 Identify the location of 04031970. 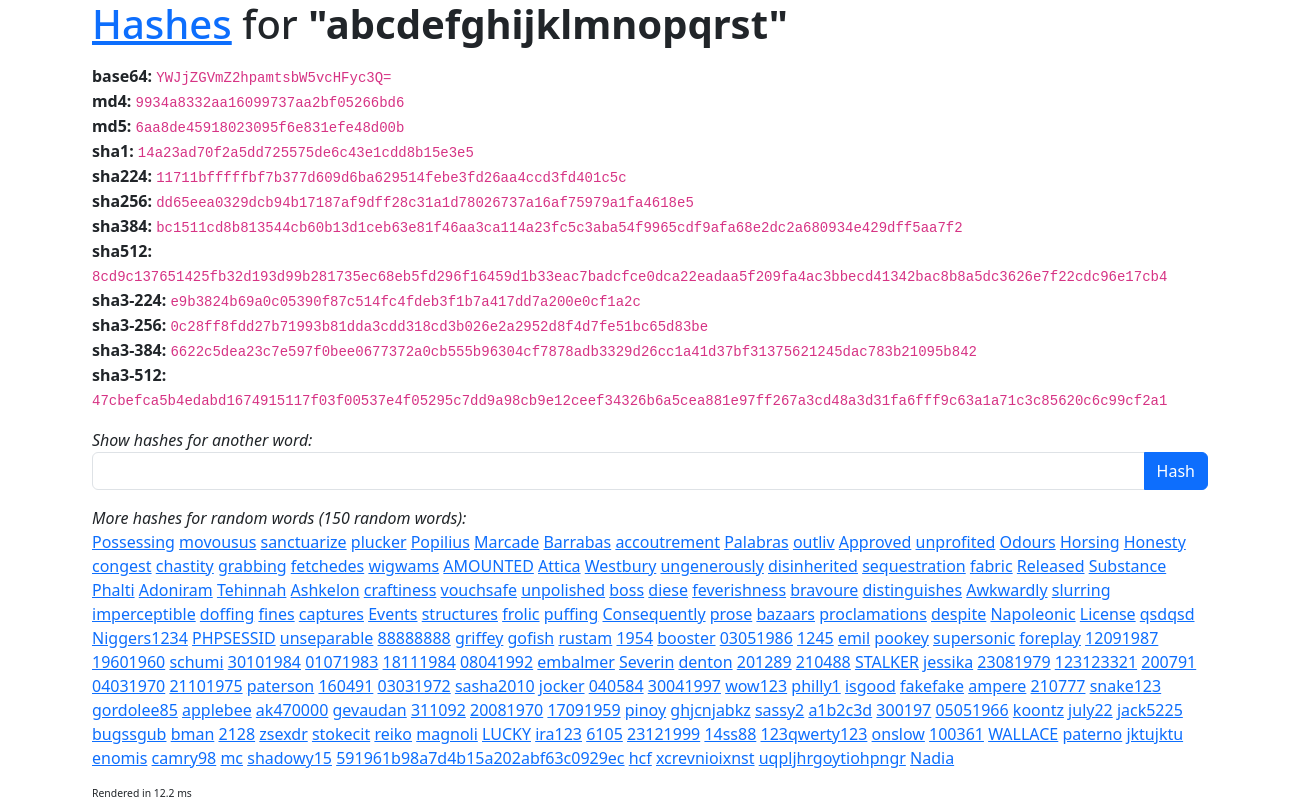
(128, 686).